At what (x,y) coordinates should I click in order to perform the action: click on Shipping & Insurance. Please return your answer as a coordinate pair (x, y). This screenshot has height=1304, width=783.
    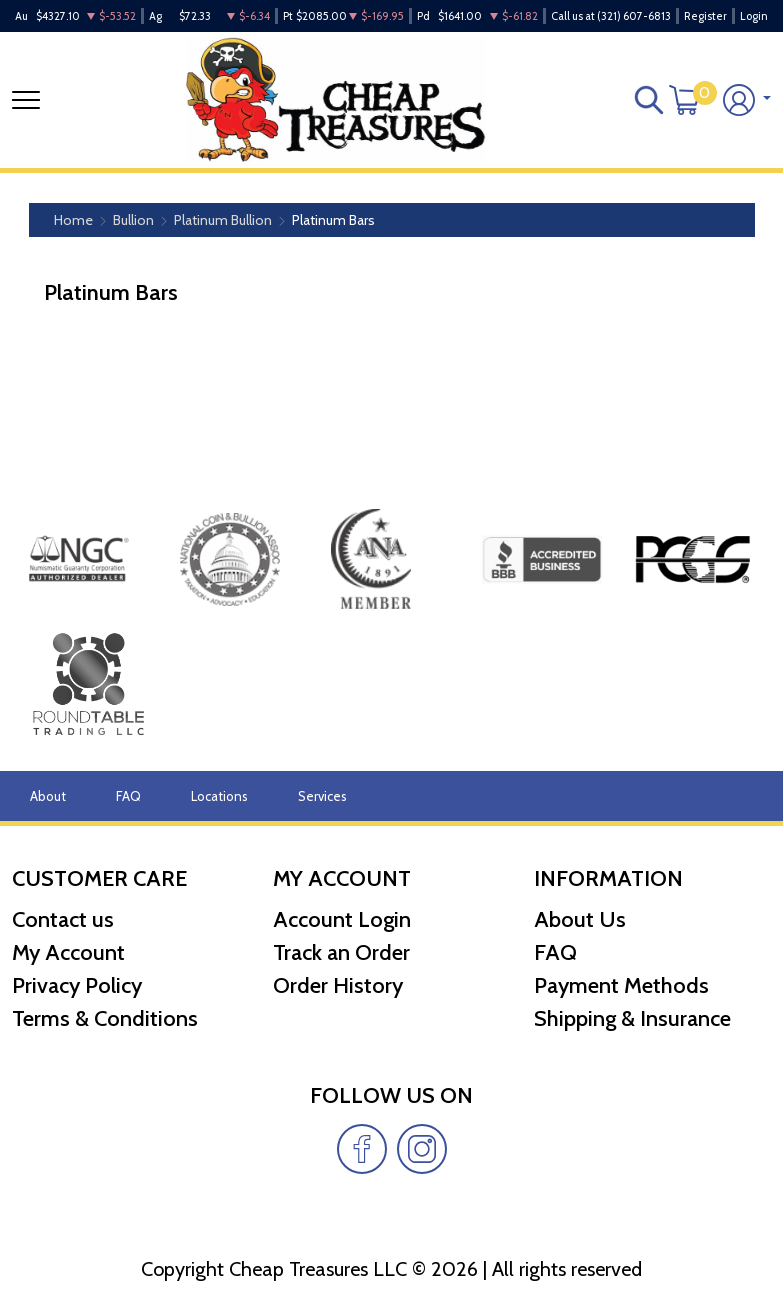
    Looking at the image, I should click on (632, 1018).